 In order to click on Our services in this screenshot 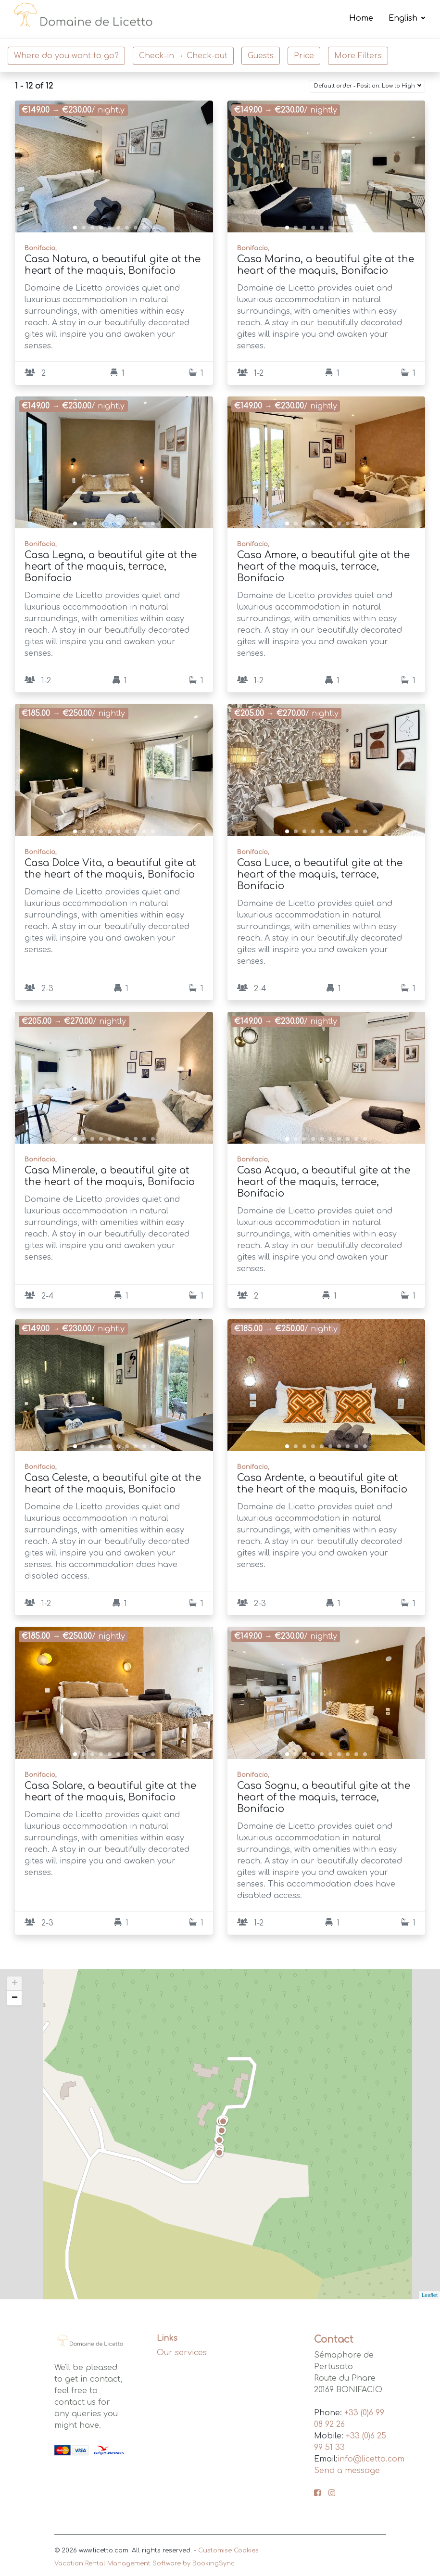, I will do `click(182, 2352)`.